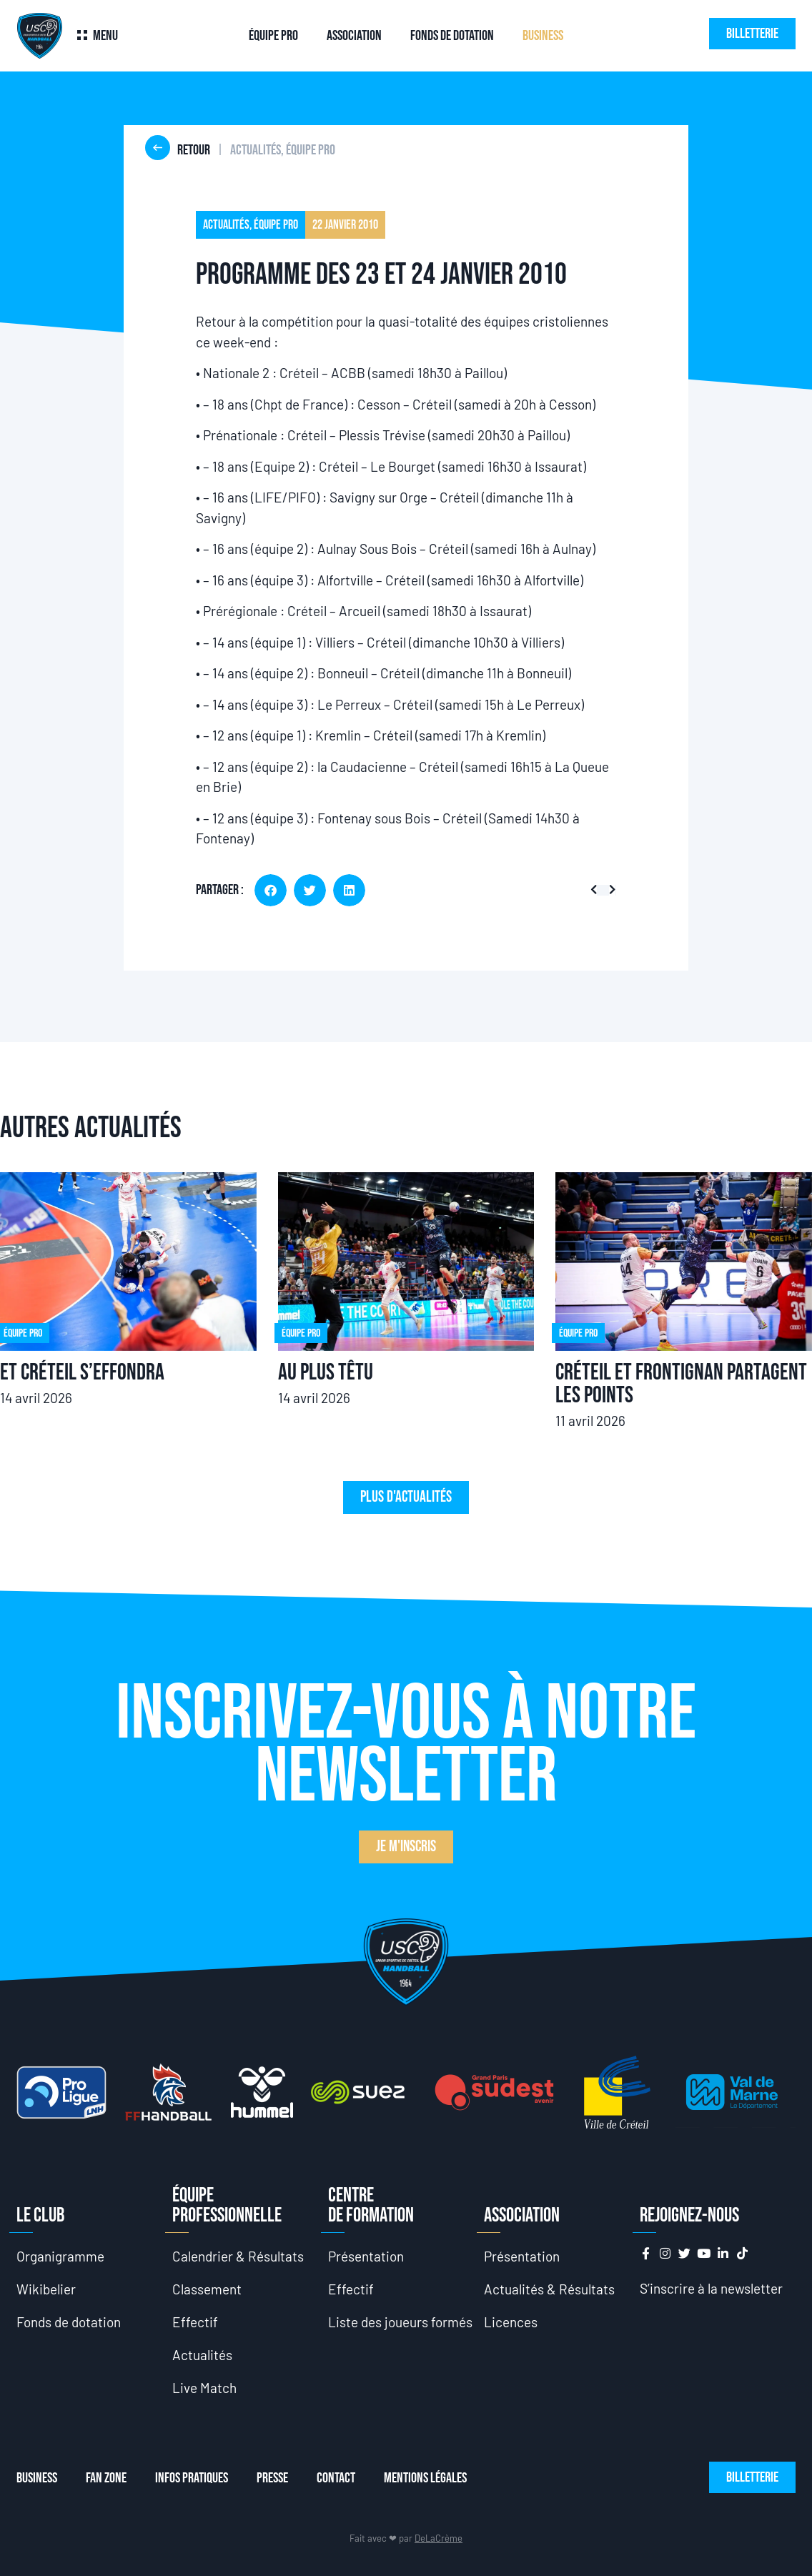 This screenshot has height=2576, width=812. Describe the element at coordinates (270, 890) in the screenshot. I see `[button]` at that location.